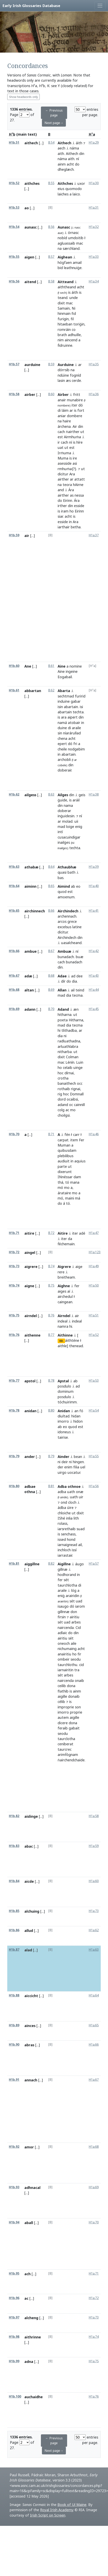 The width and height of the screenshot is (108, 2576). I want to click on suad, so click(81, 1528).